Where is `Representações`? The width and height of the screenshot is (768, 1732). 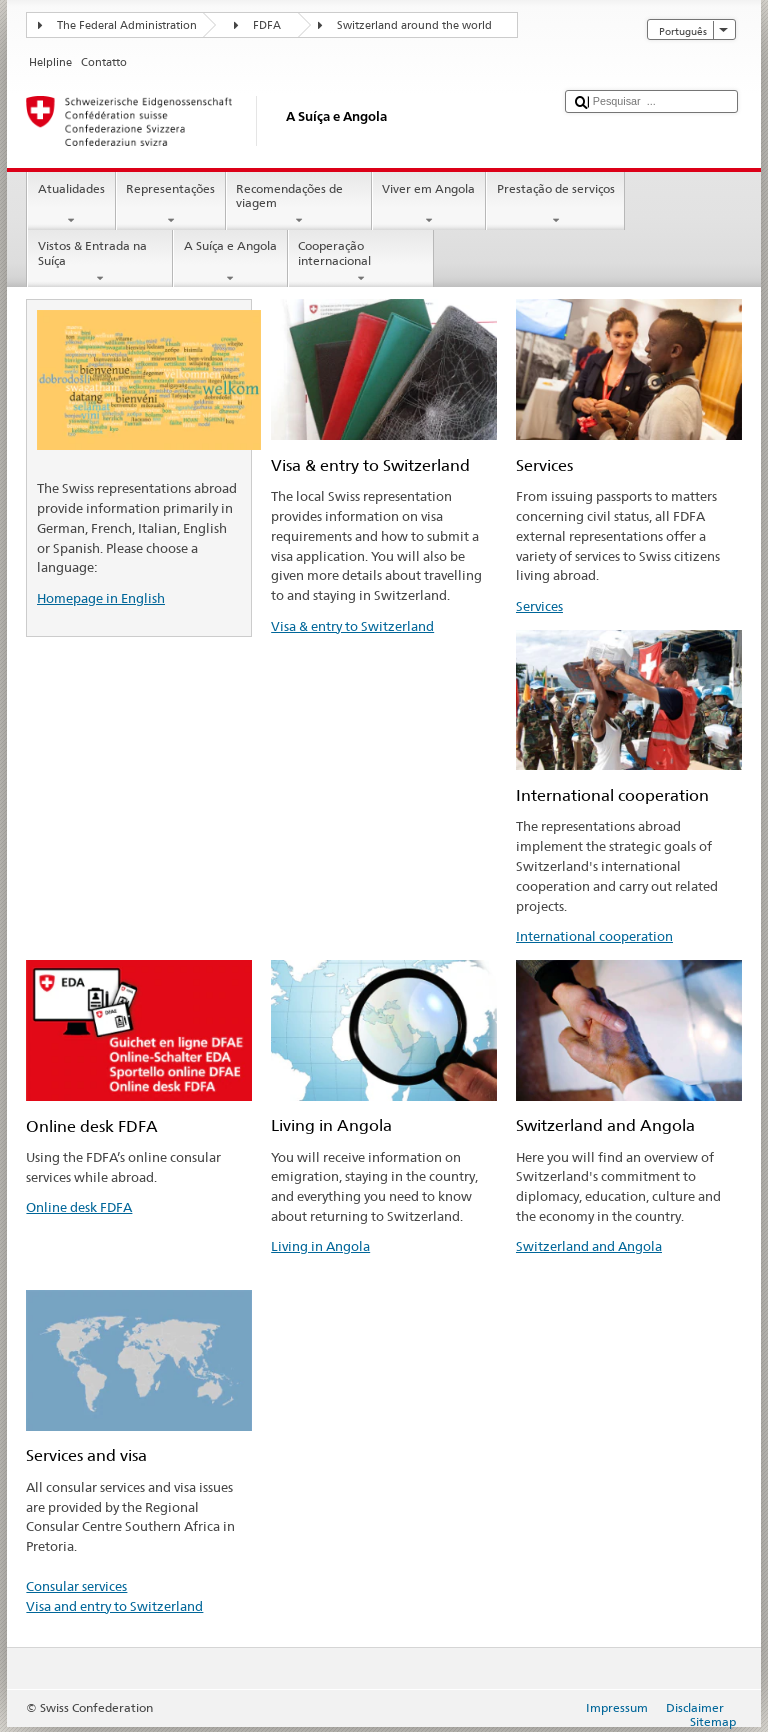 Representações is located at coordinates (171, 205).